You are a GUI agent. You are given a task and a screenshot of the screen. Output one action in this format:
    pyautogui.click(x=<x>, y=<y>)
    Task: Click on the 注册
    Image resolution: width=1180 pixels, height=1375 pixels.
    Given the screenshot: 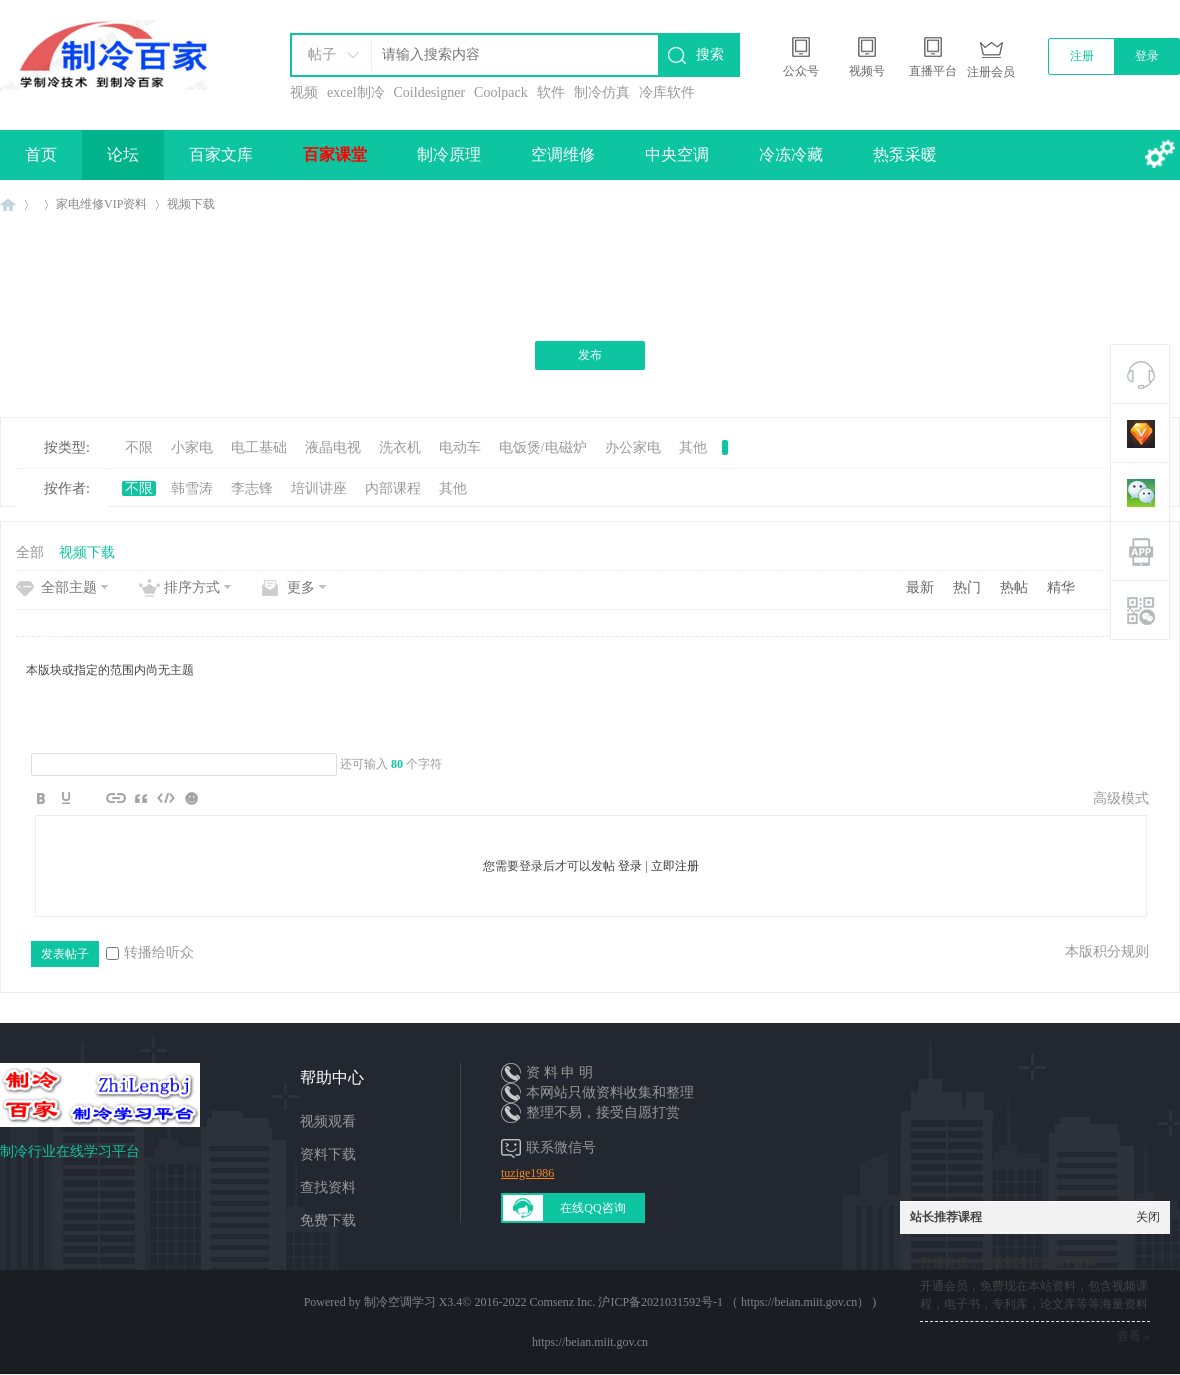 What is the action you would take?
    pyautogui.click(x=1082, y=56)
    